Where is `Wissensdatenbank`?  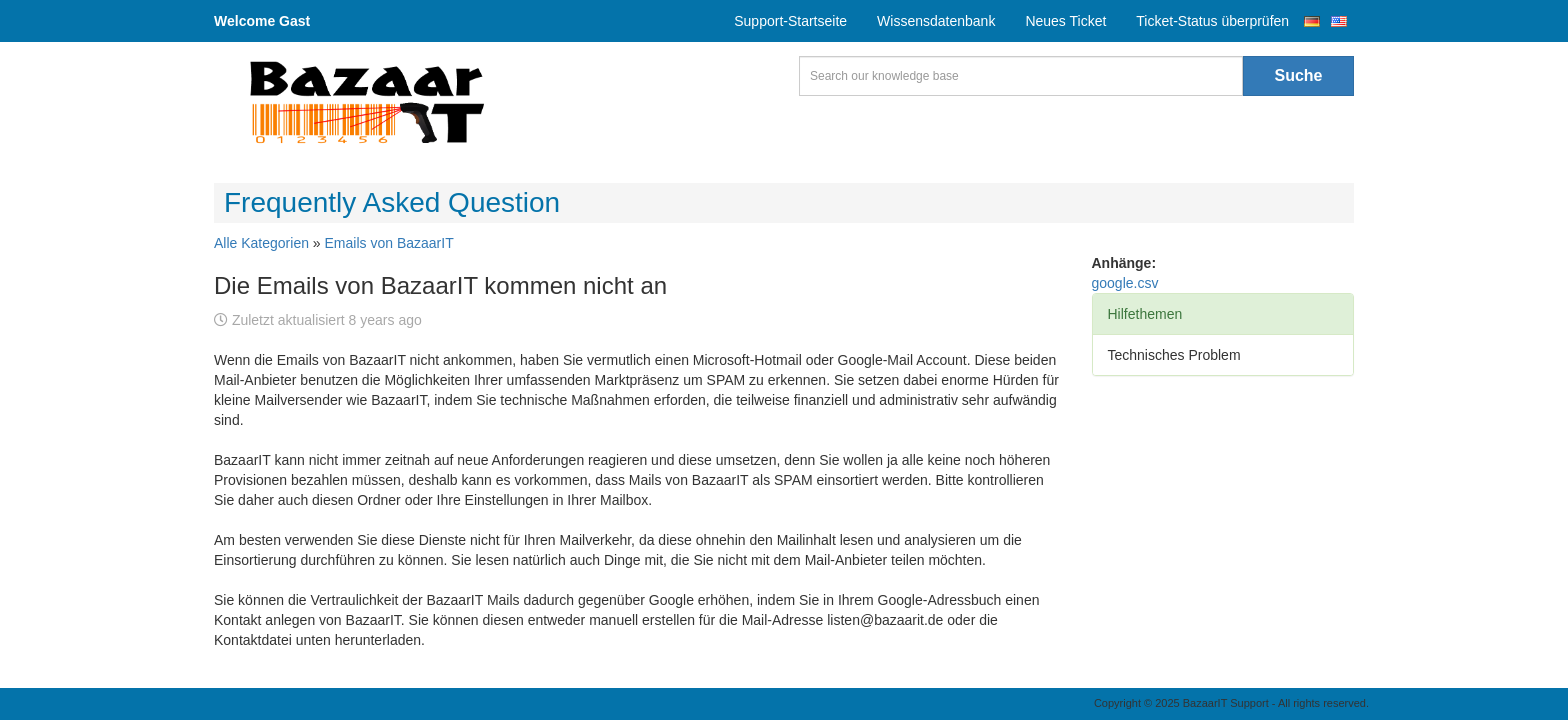
Wissensdatenbank is located at coordinates (936, 21).